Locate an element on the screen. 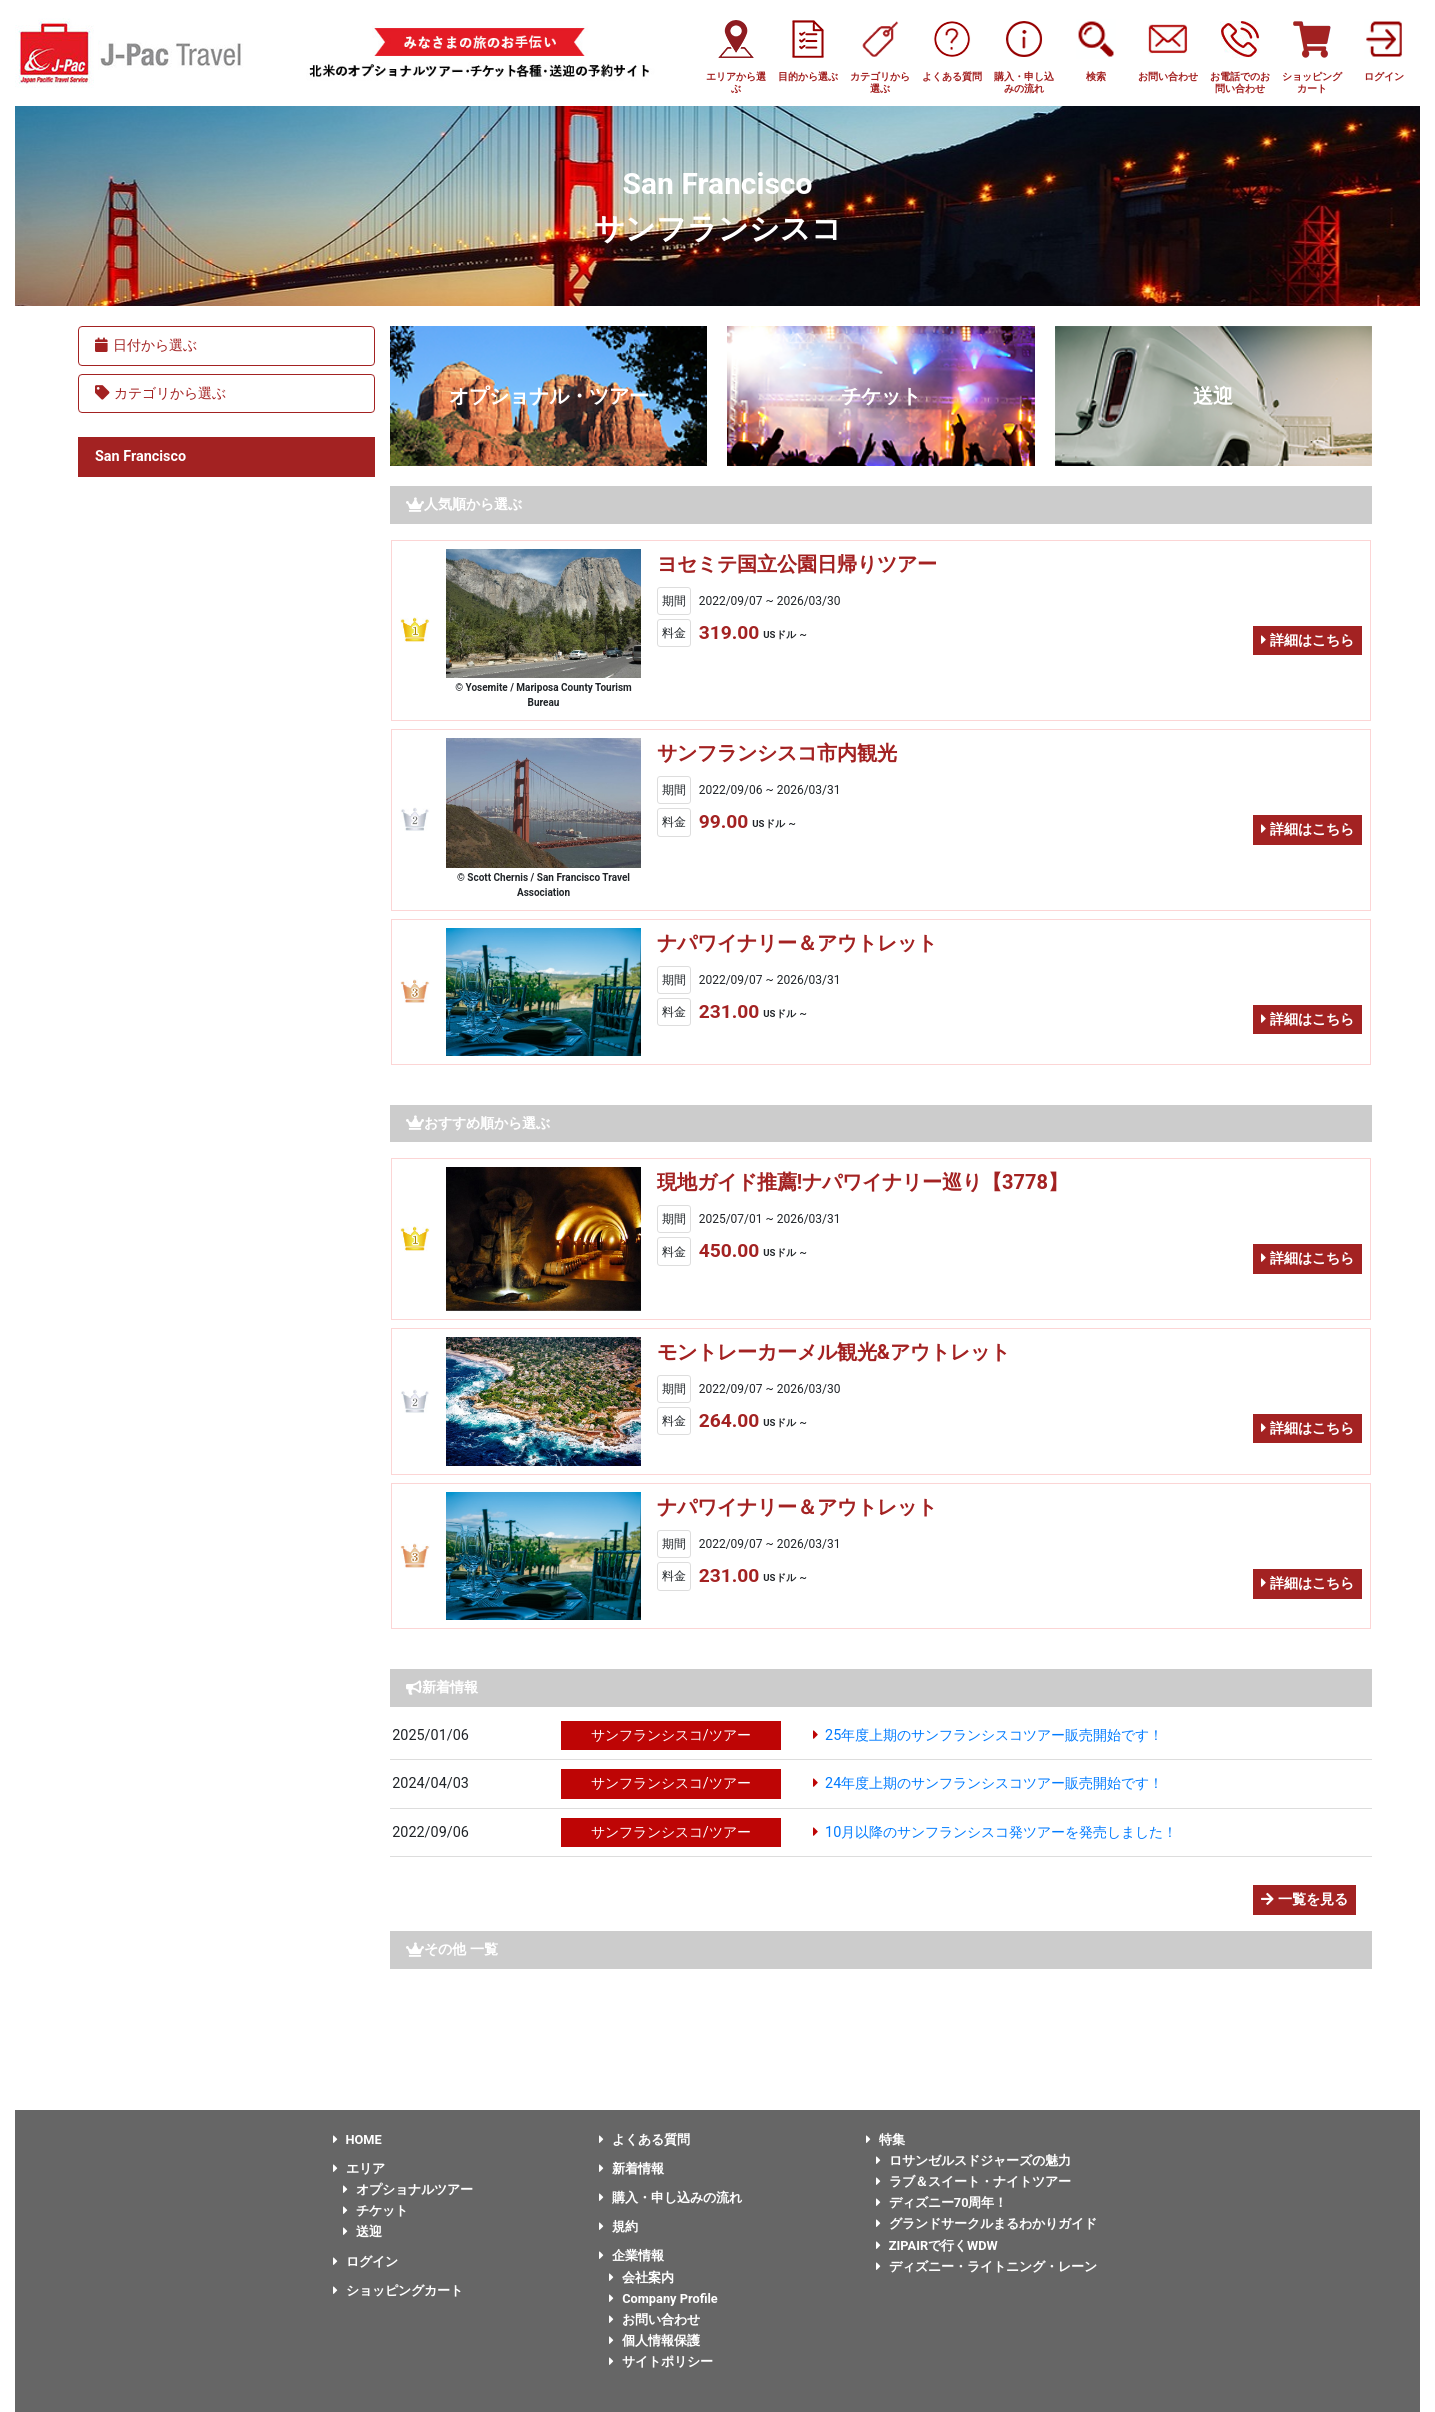 The width and height of the screenshot is (1435, 2412). ロサンゼルスドジャーズの魅力 is located at coordinates (973, 2160).